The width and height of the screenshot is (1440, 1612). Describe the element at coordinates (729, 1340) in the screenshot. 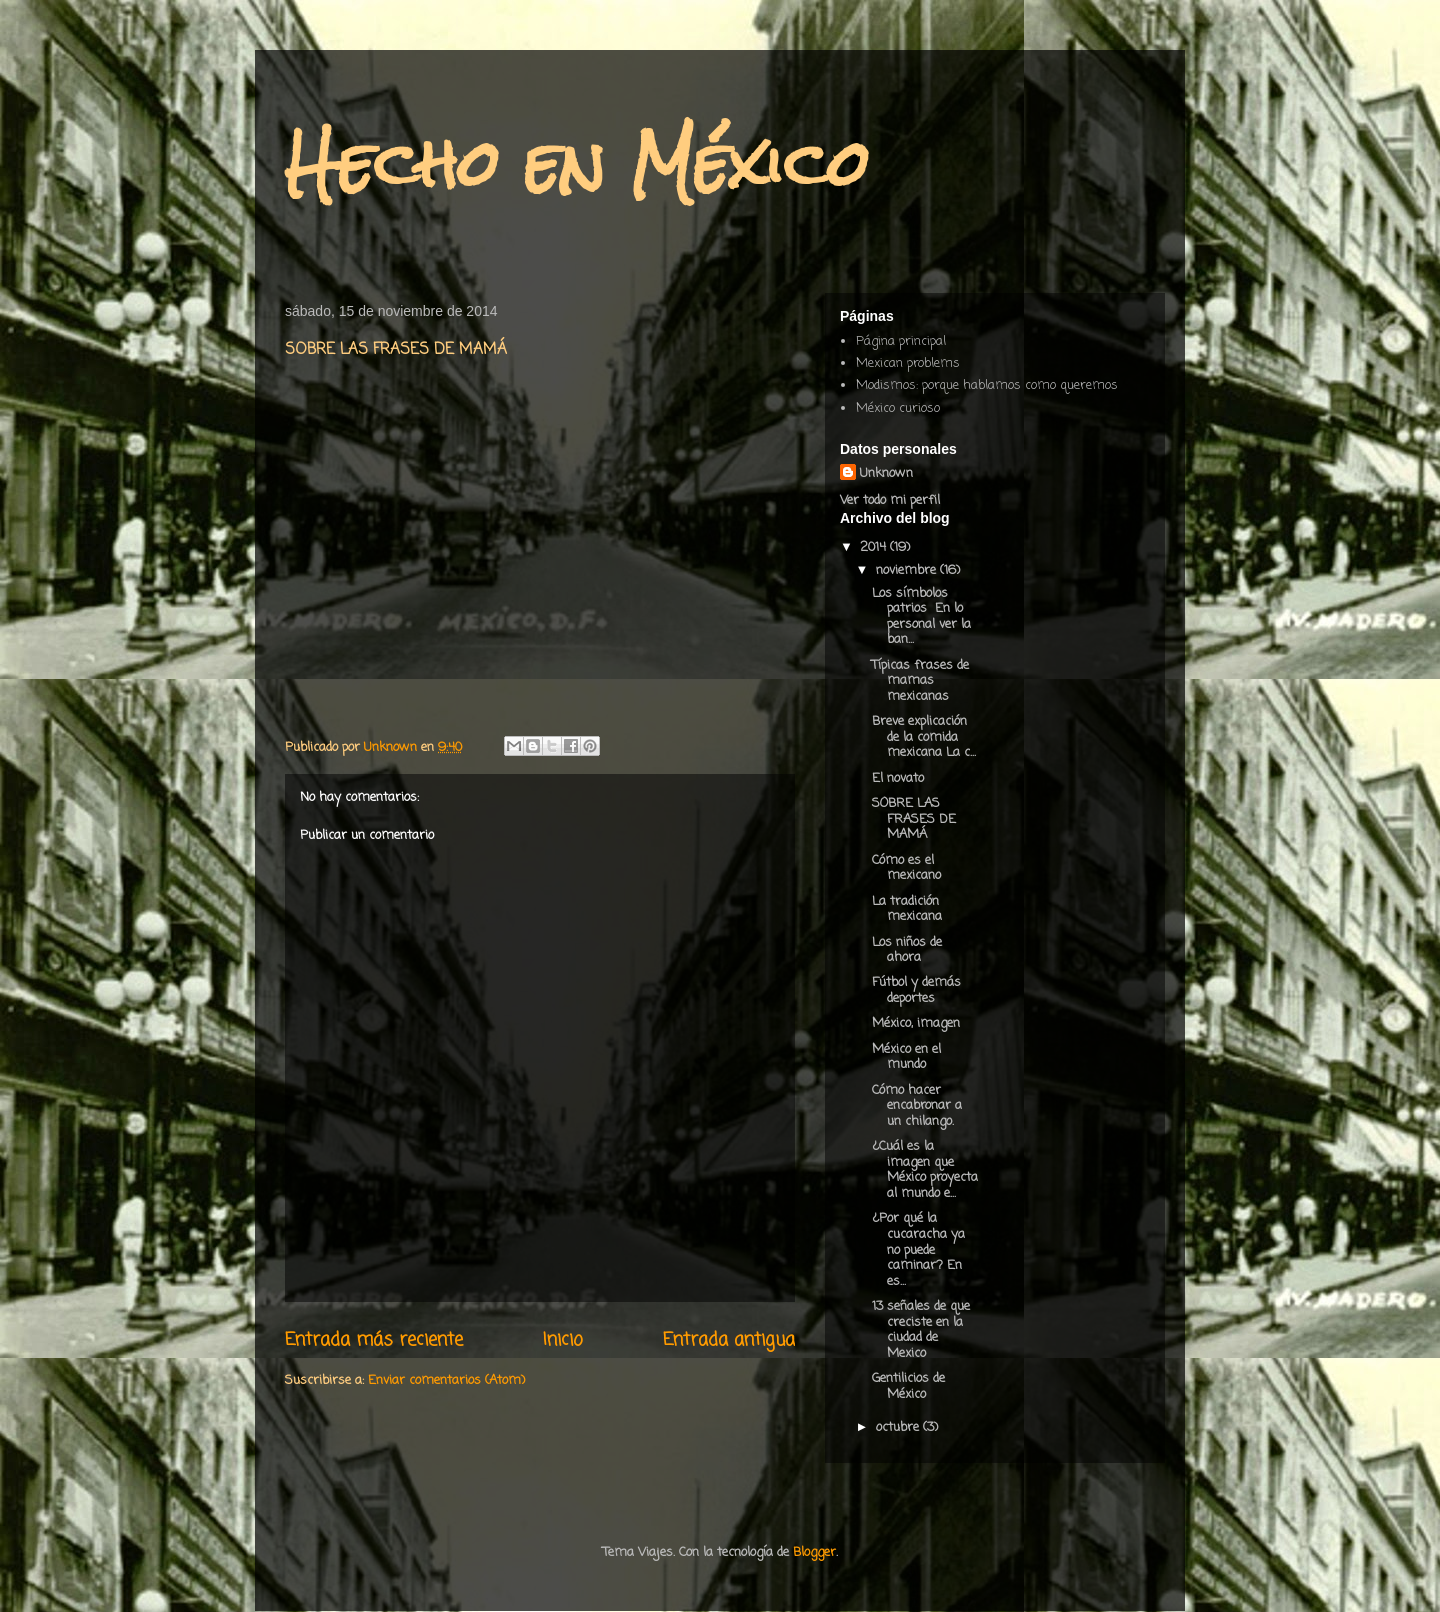

I see `Entrada antigua` at that location.